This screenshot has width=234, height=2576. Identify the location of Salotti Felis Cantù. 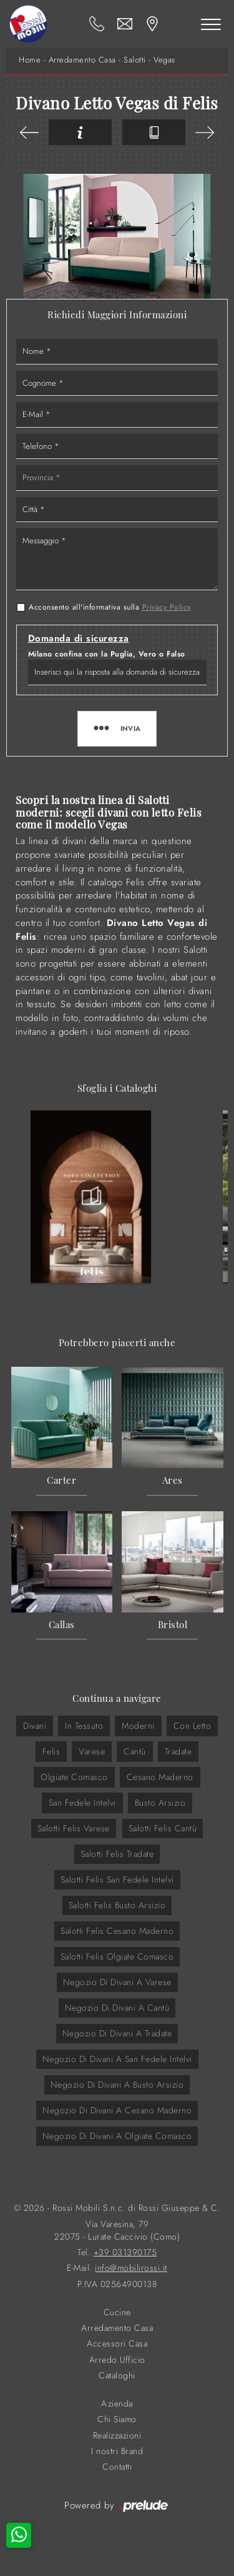
(163, 1828).